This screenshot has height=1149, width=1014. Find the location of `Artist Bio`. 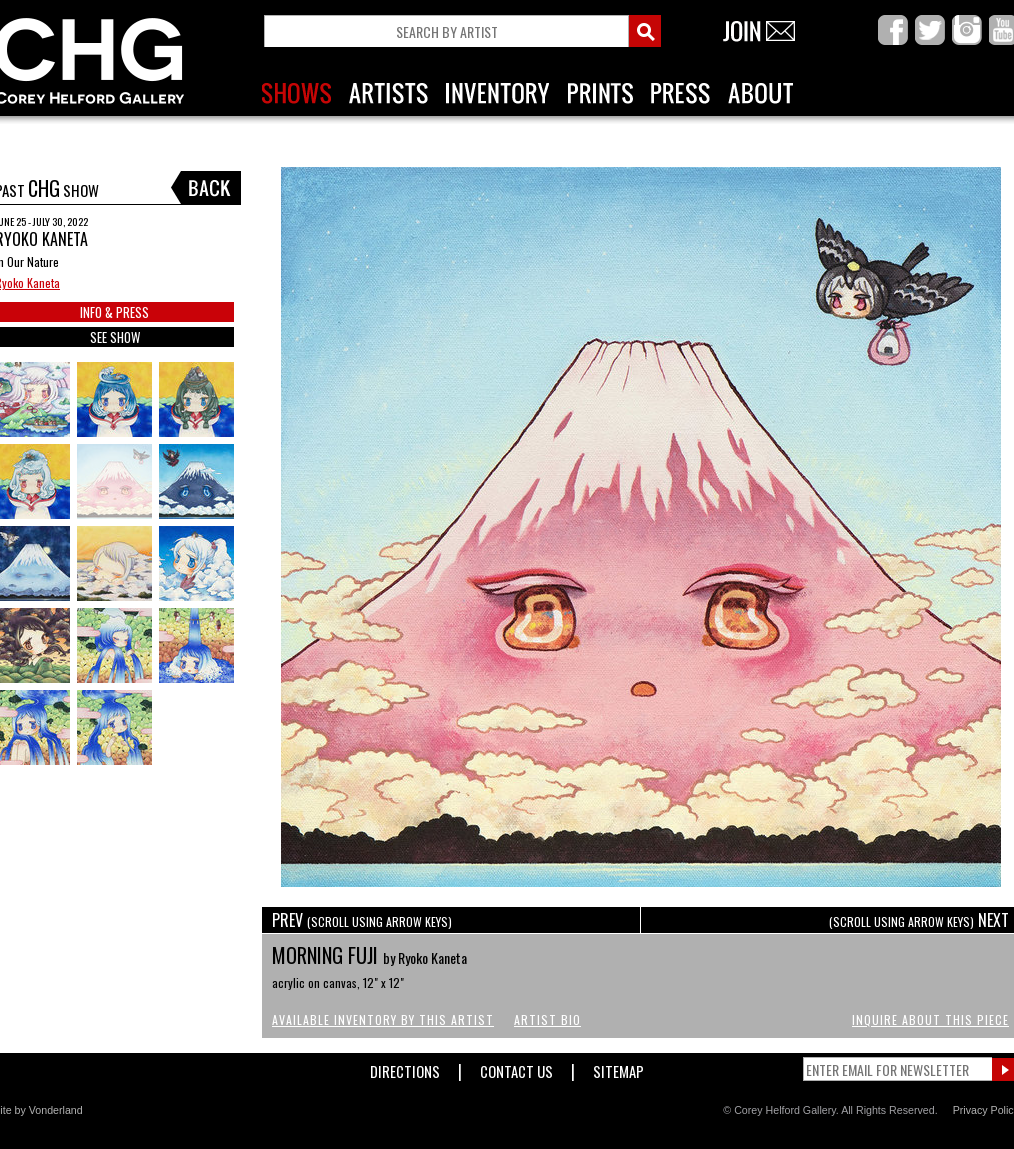

Artist Bio is located at coordinates (547, 1019).